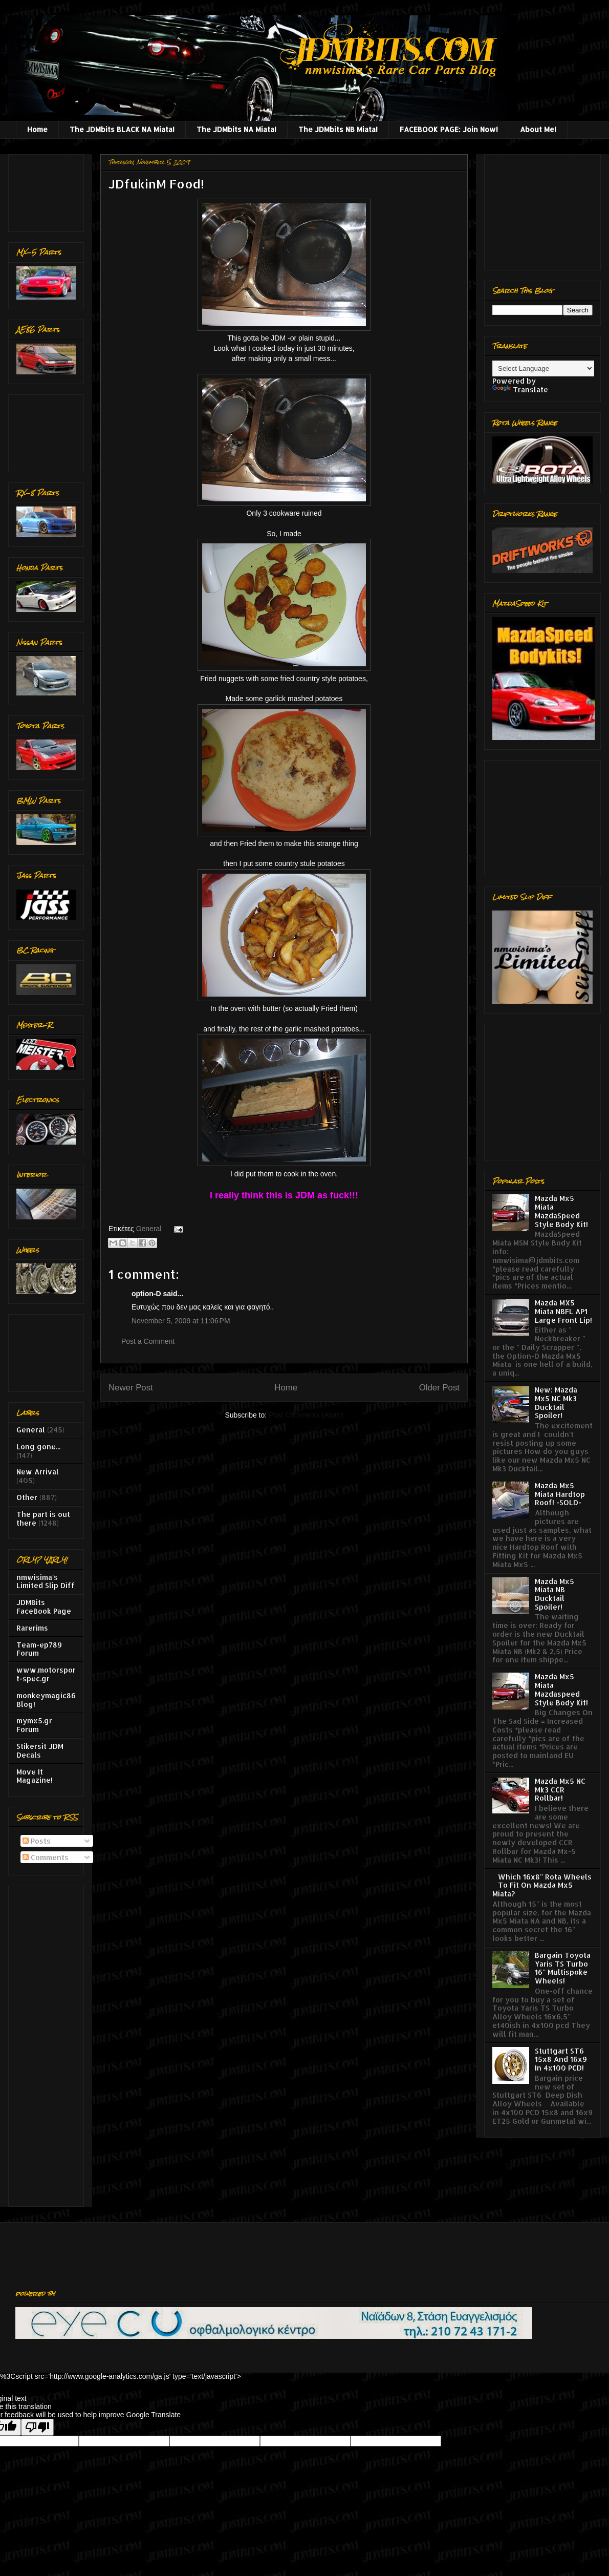 The height and width of the screenshot is (2576, 609). I want to click on Long gone..., so click(38, 1446).